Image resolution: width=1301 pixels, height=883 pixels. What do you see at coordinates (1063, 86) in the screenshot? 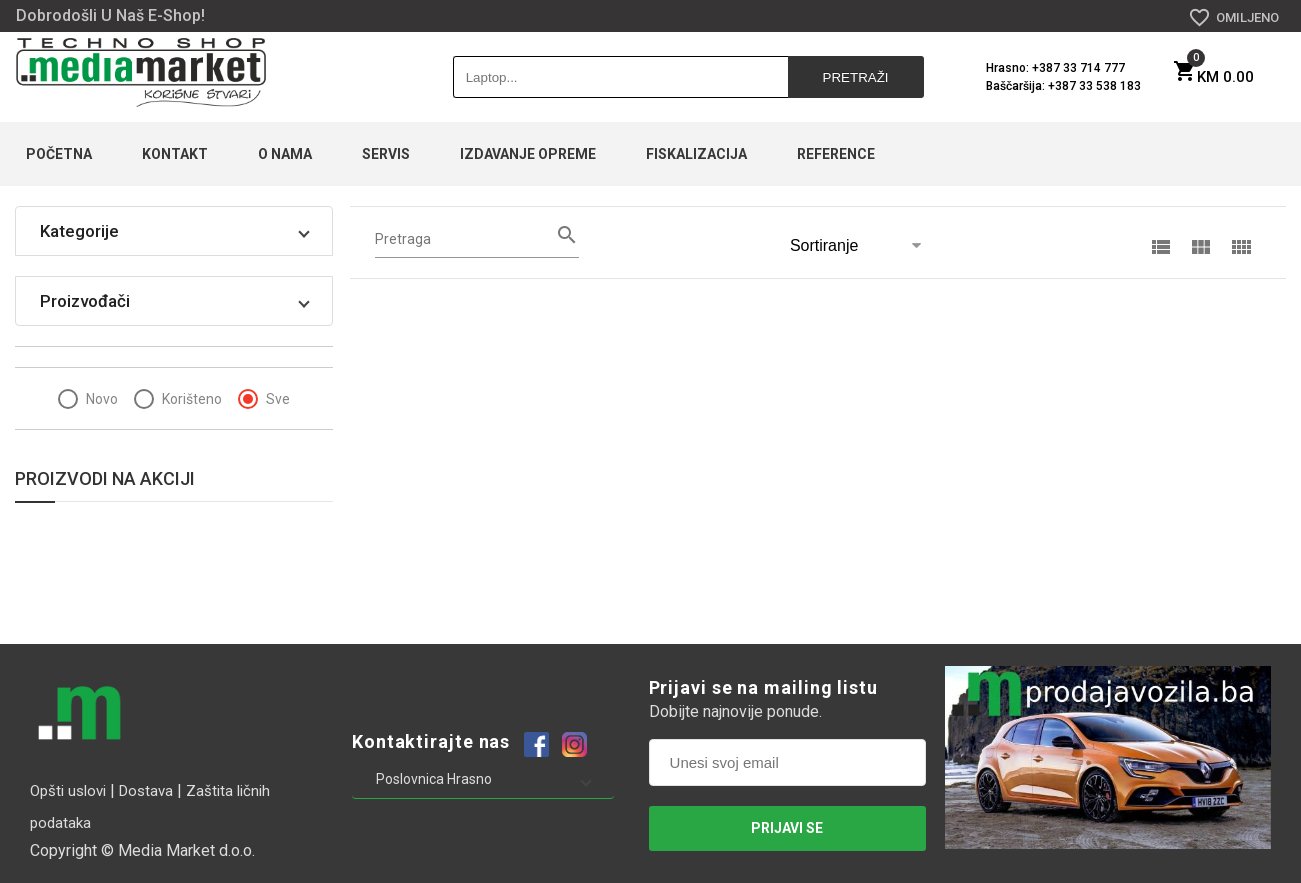
I see `Baščaršija: +387 33 538 183` at bounding box center [1063, 86].